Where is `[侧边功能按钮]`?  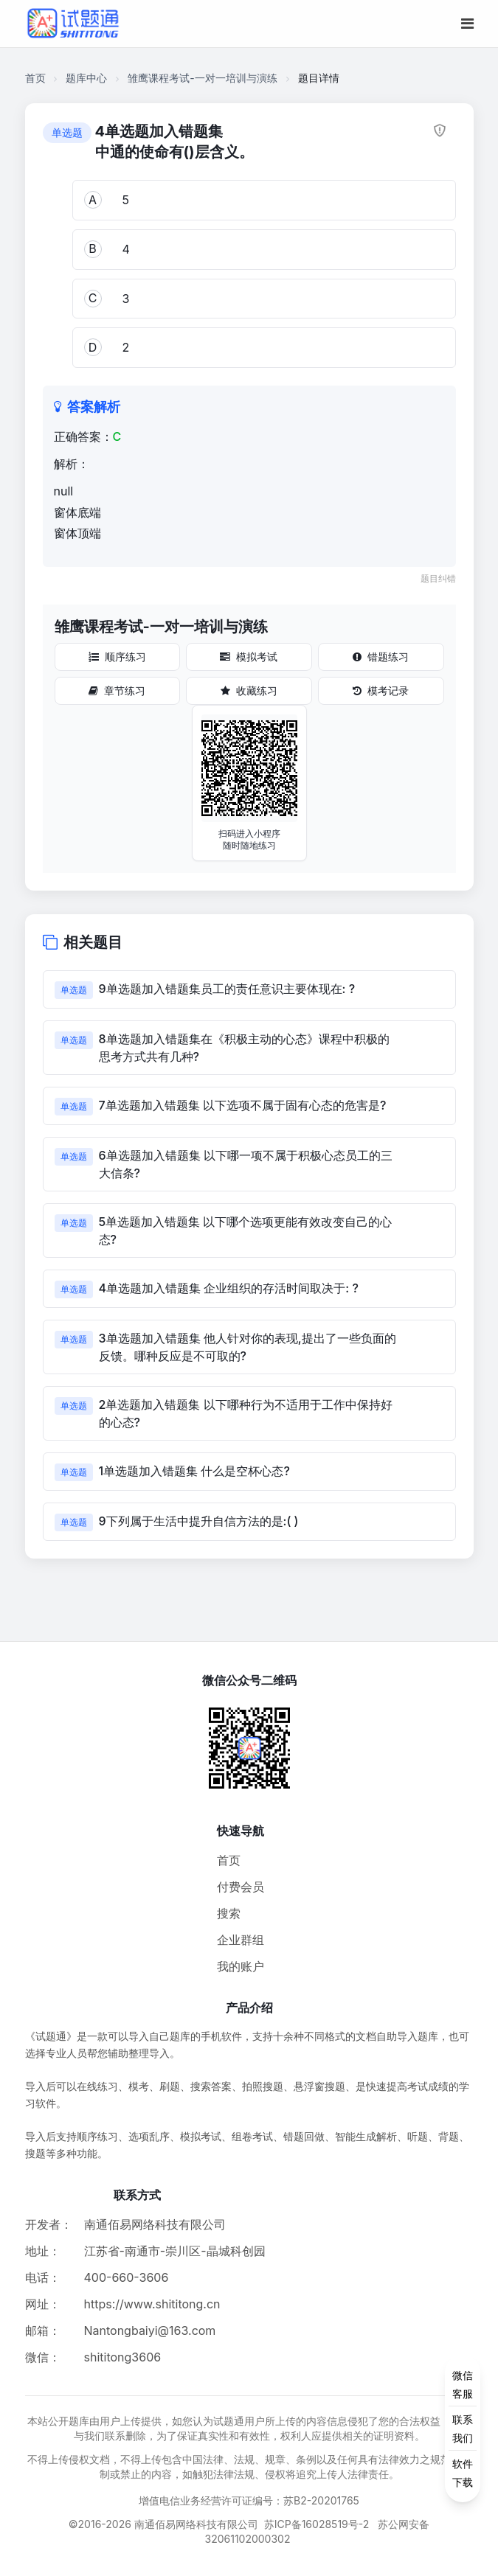 [侧边功能按钮] is located at coordinates (462, 2428).